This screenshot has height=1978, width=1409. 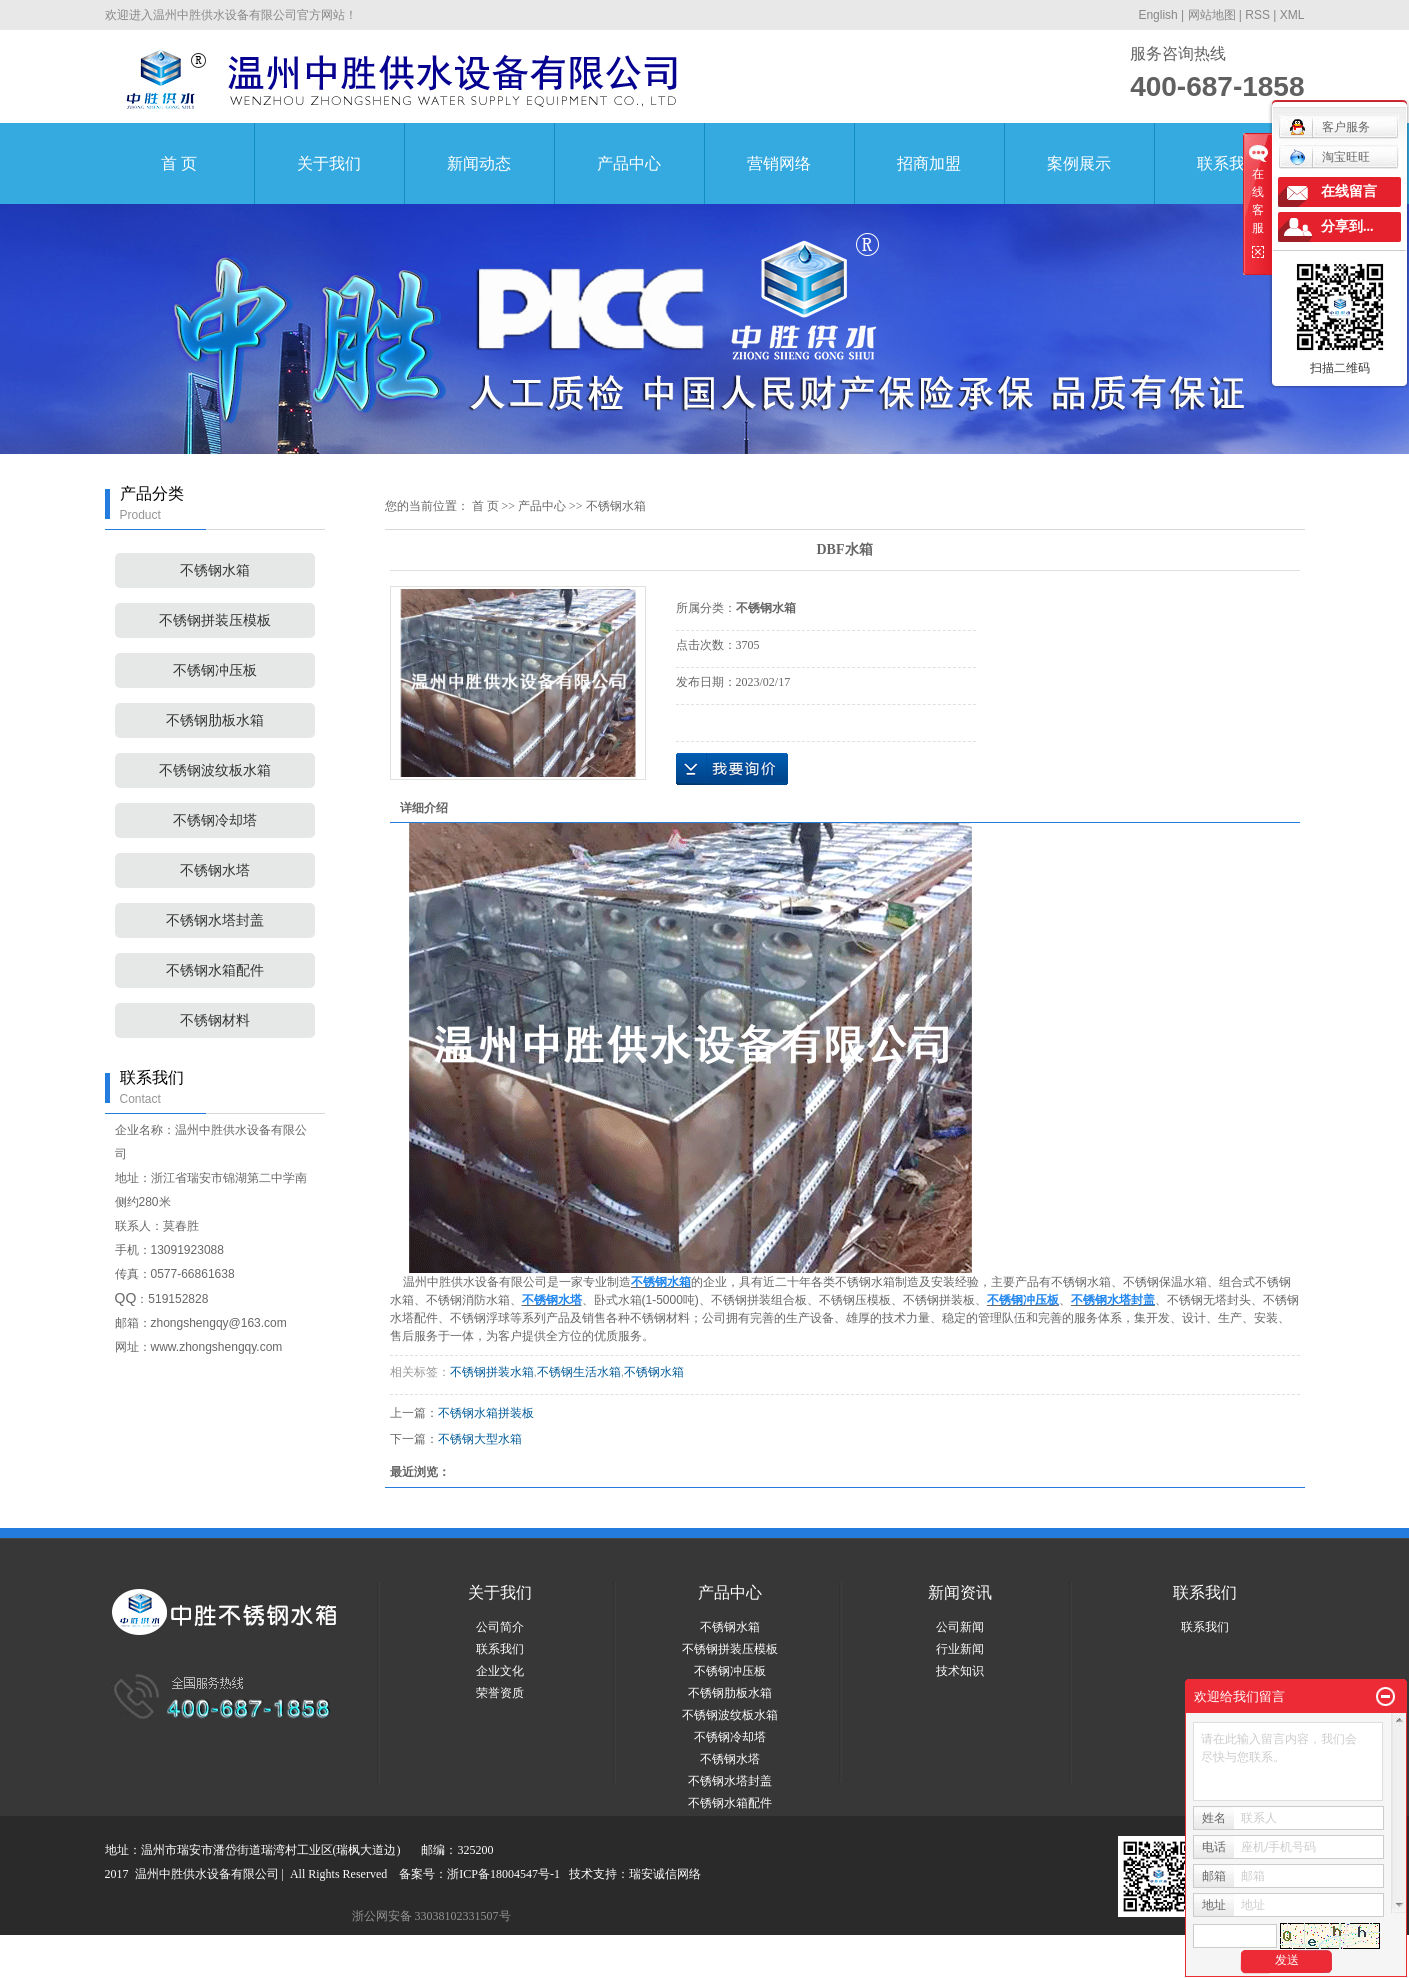 What do you see at coordinates (1347, 226) in the screenshot?
I see `分享到...` at bounding box center [1347, 226].